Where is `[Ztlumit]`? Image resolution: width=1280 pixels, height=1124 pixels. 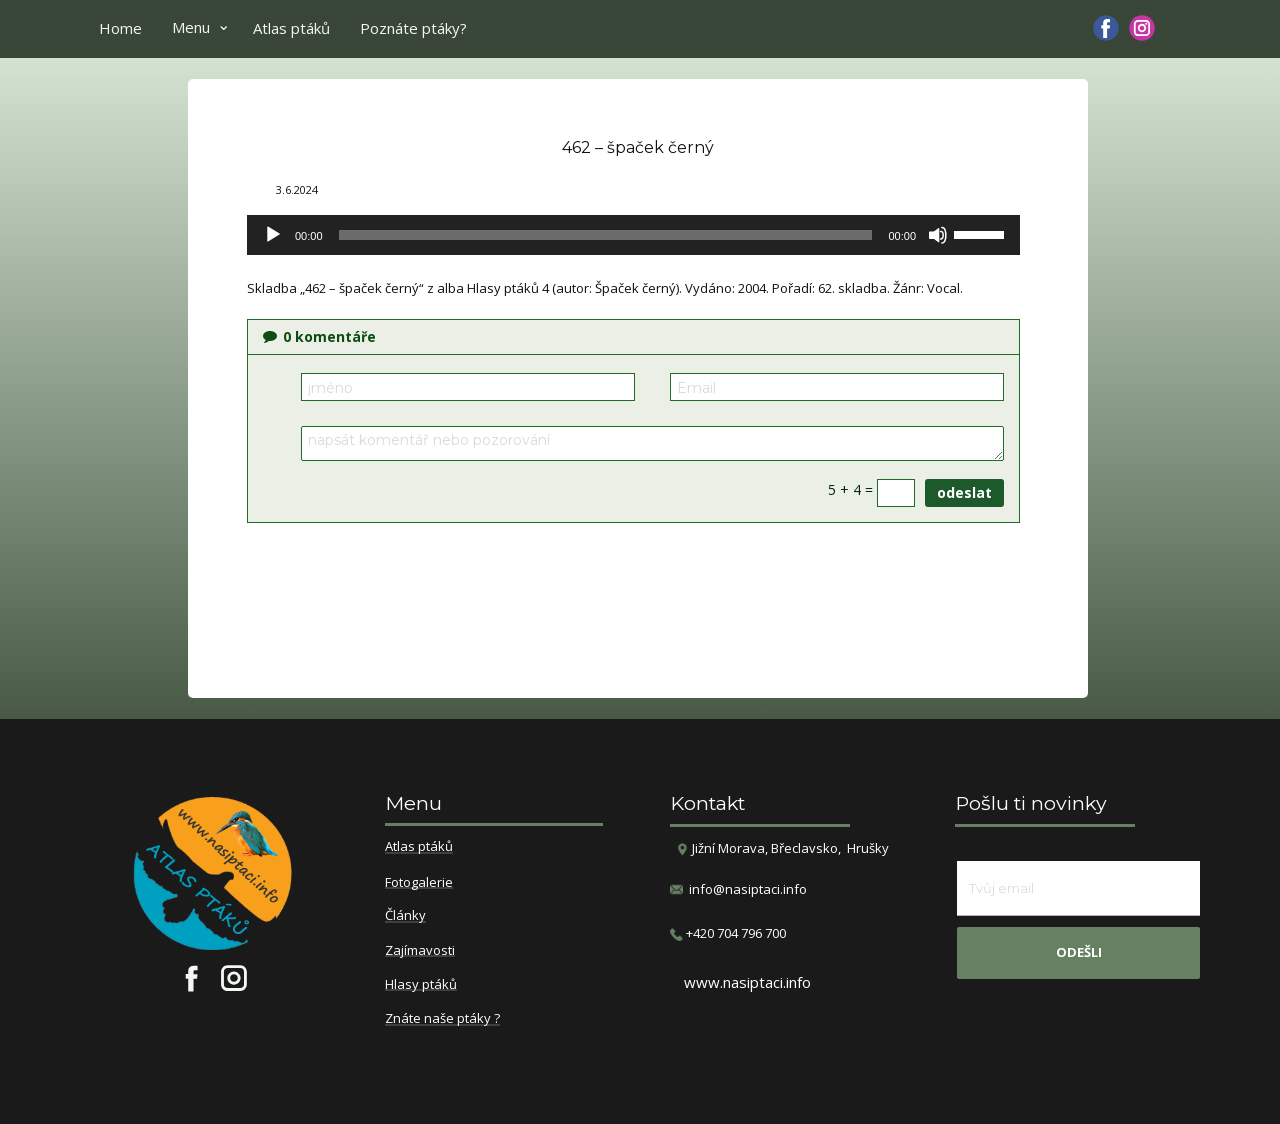
[Ztlumit] is located at coordinates (938, 235).